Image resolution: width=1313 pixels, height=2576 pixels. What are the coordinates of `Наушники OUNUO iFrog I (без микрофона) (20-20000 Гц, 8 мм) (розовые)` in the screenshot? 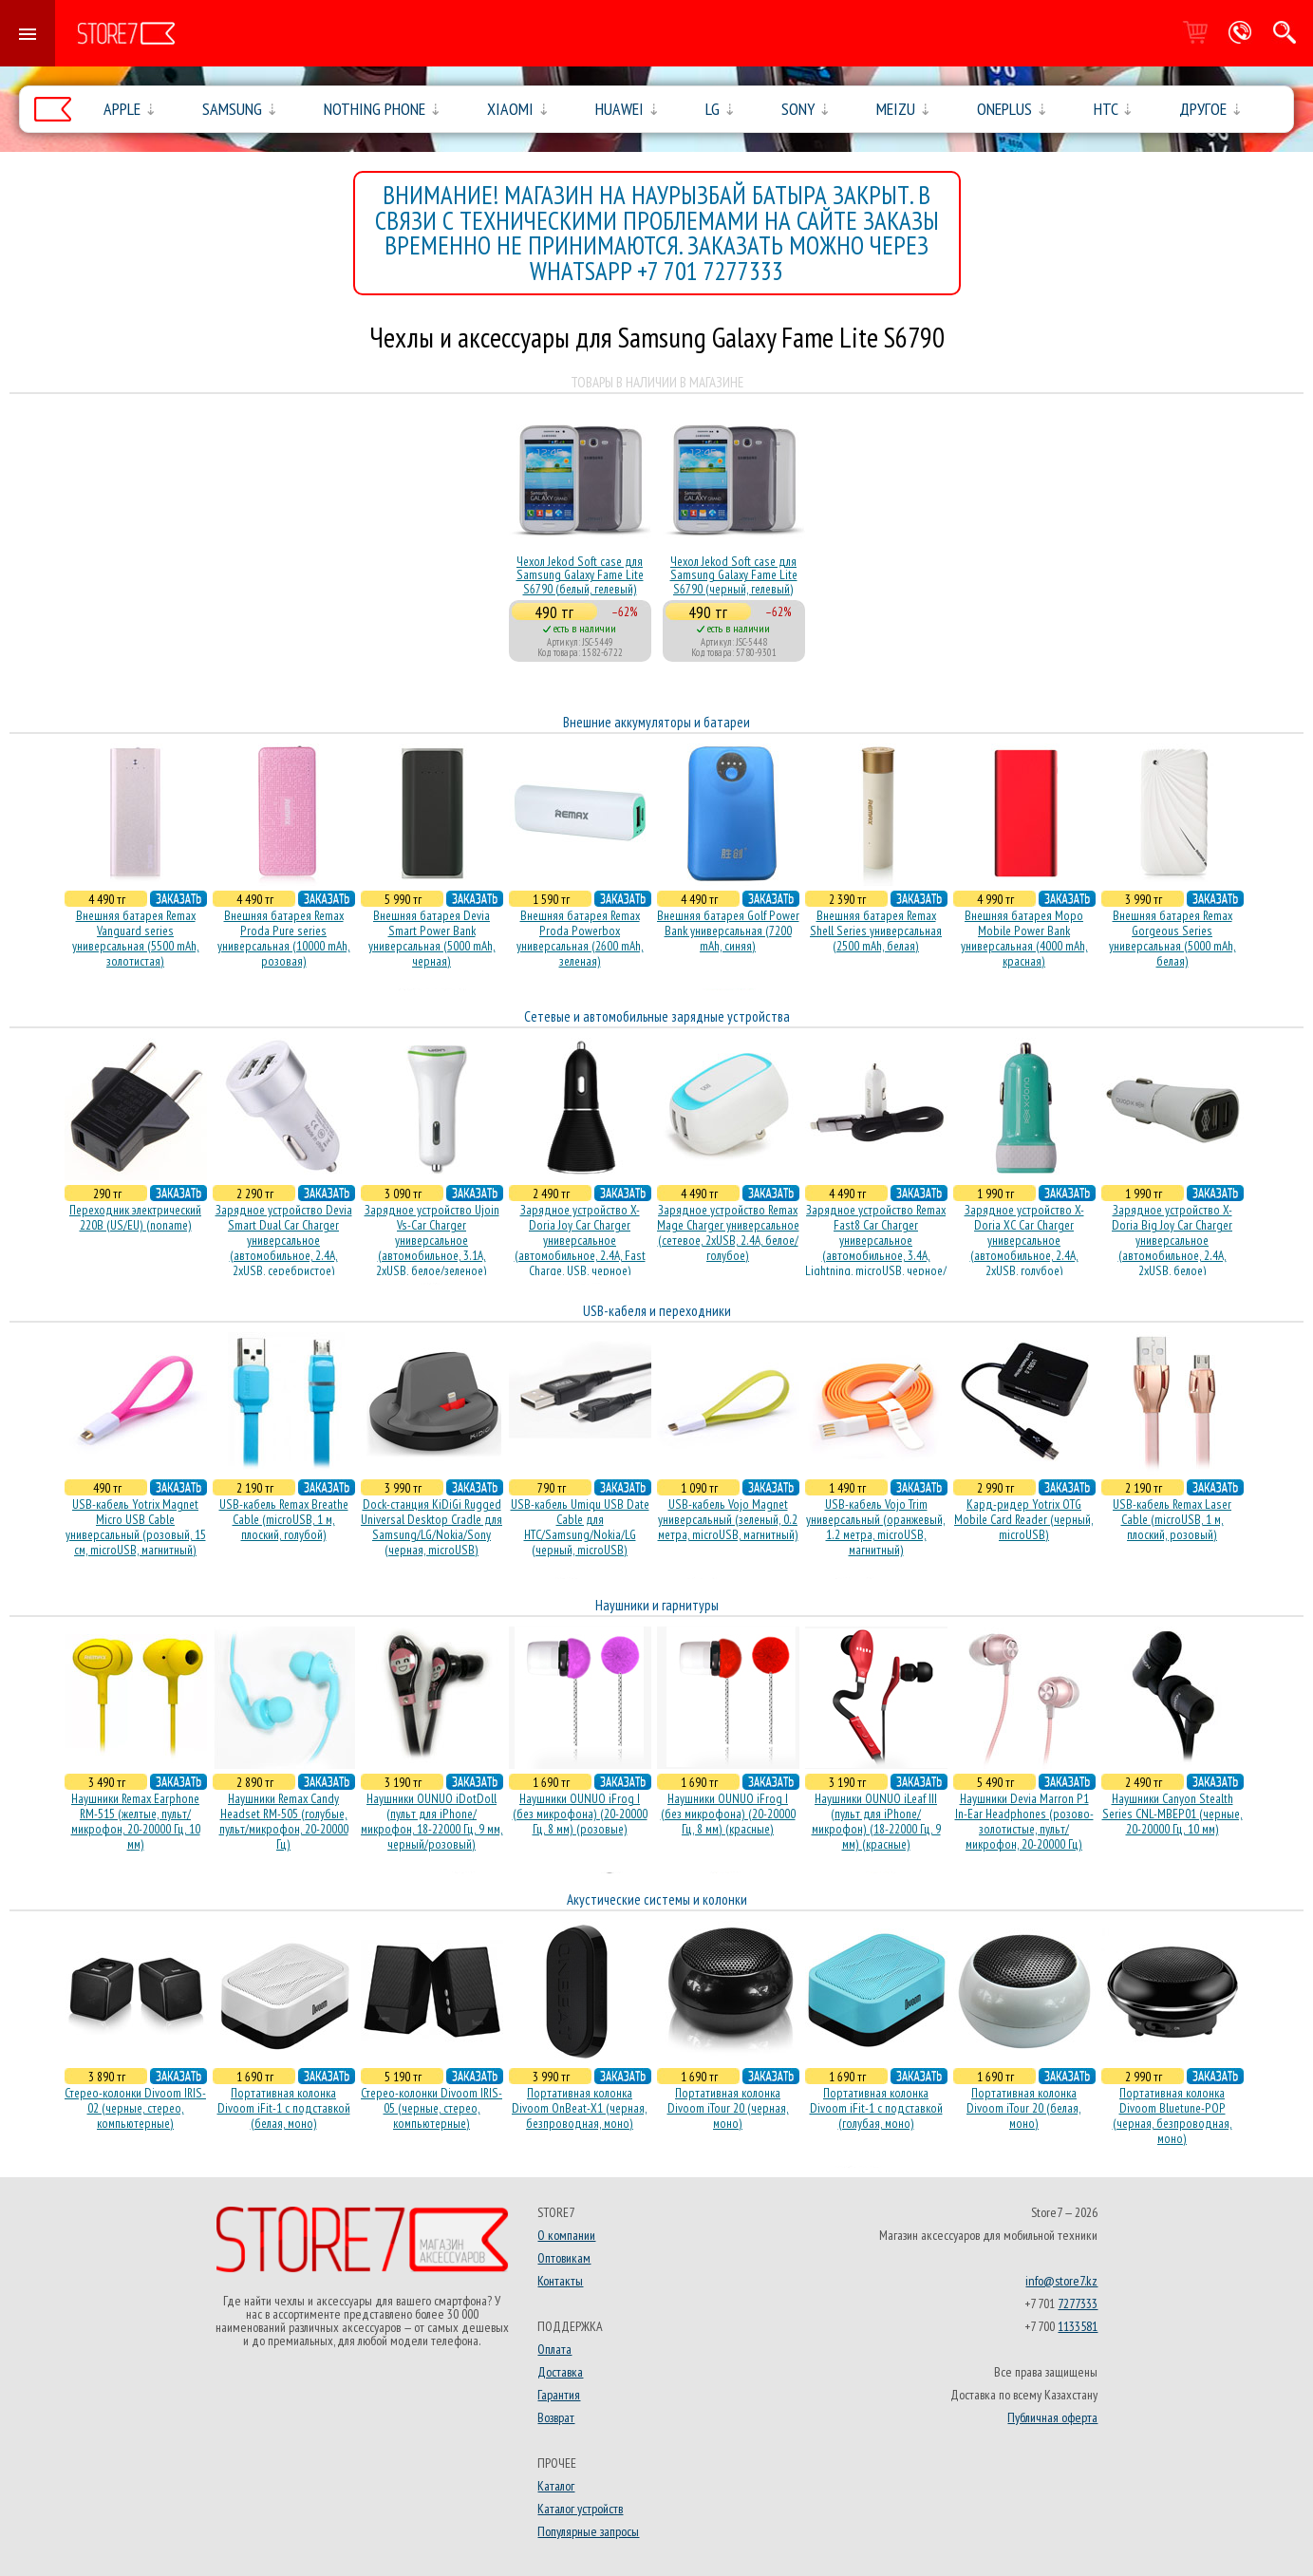 It's located at (580, 1813).